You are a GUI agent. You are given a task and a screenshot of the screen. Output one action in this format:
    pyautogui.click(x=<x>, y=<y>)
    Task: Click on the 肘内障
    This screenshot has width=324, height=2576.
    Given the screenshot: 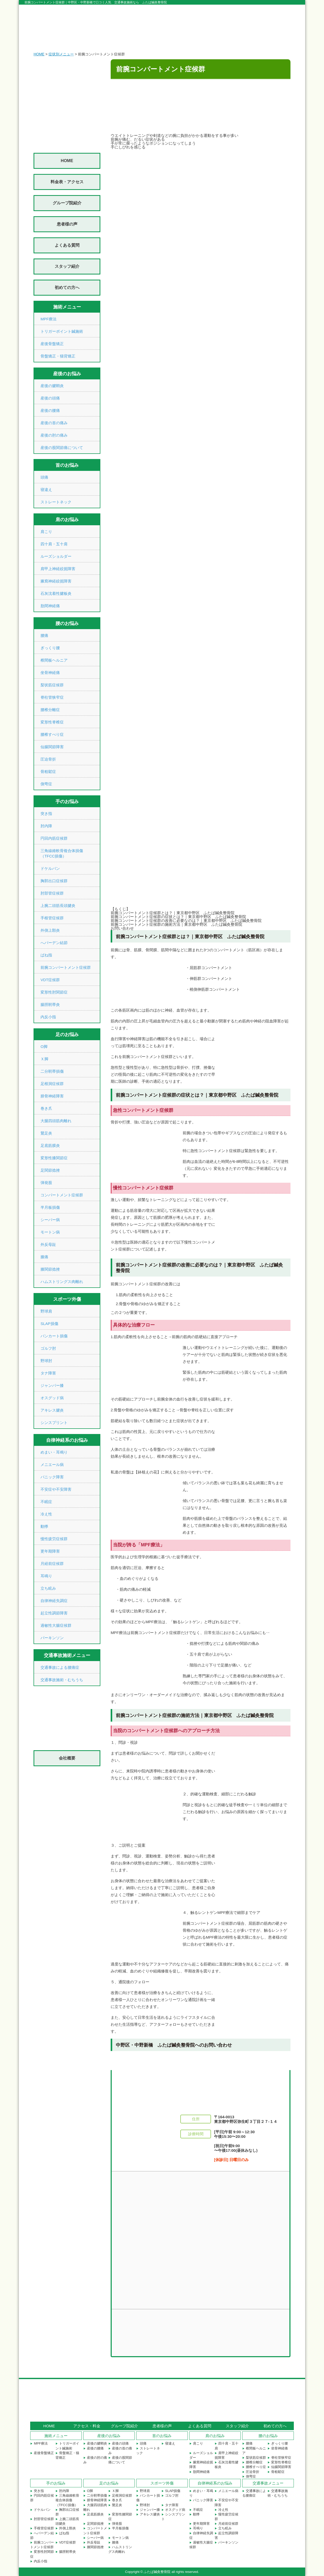 What is the action you would take?
    pyautogui.click(x=46, y=826)
    